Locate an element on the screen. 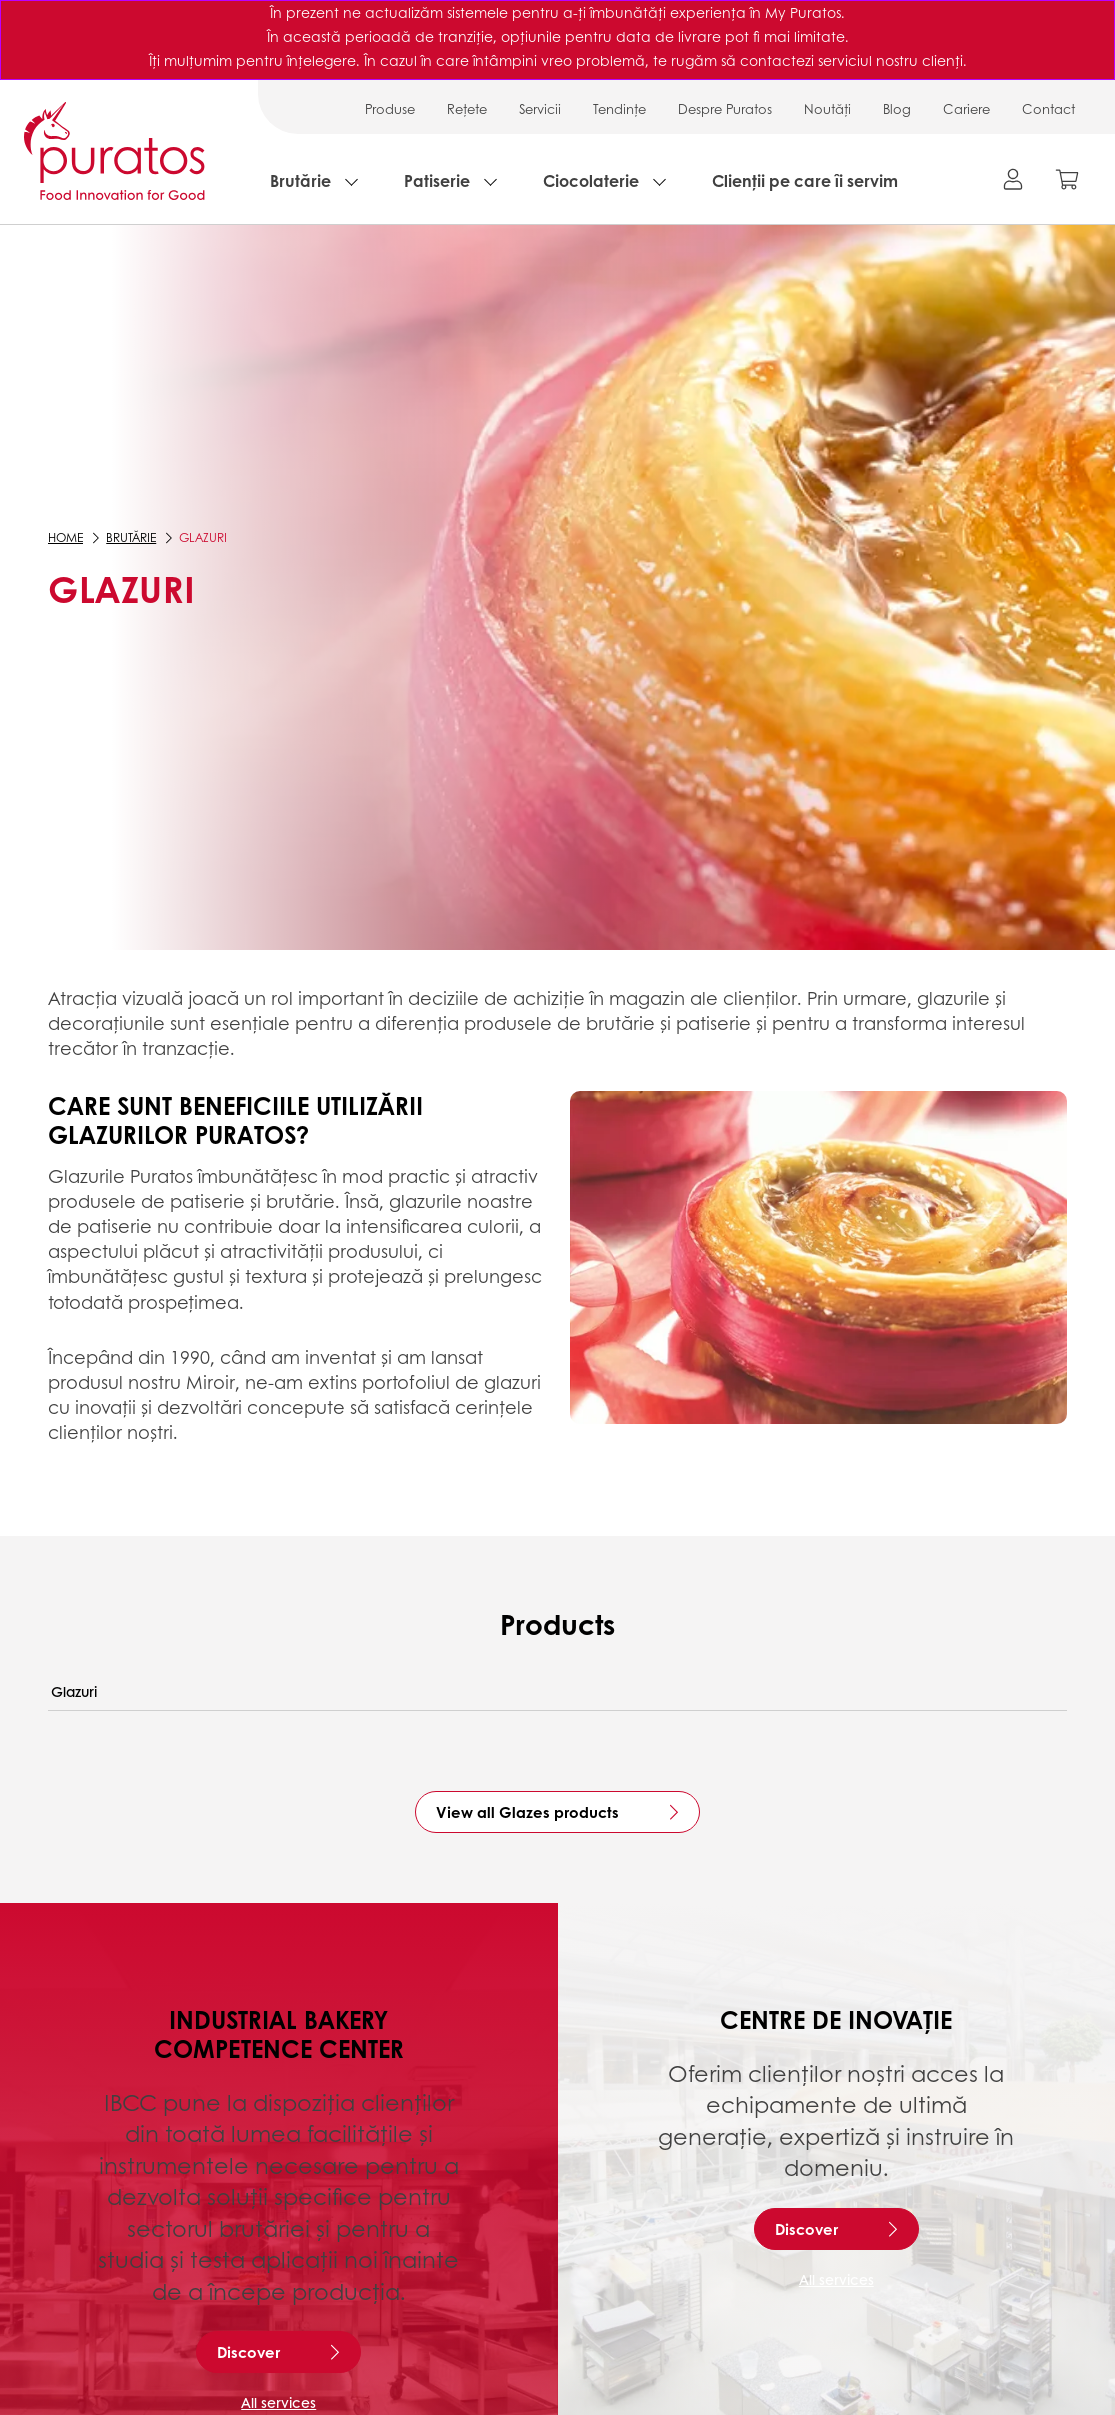 The height and width of the screenshot is (2415, 1115). Contact is located at coordinates (1048, 108).